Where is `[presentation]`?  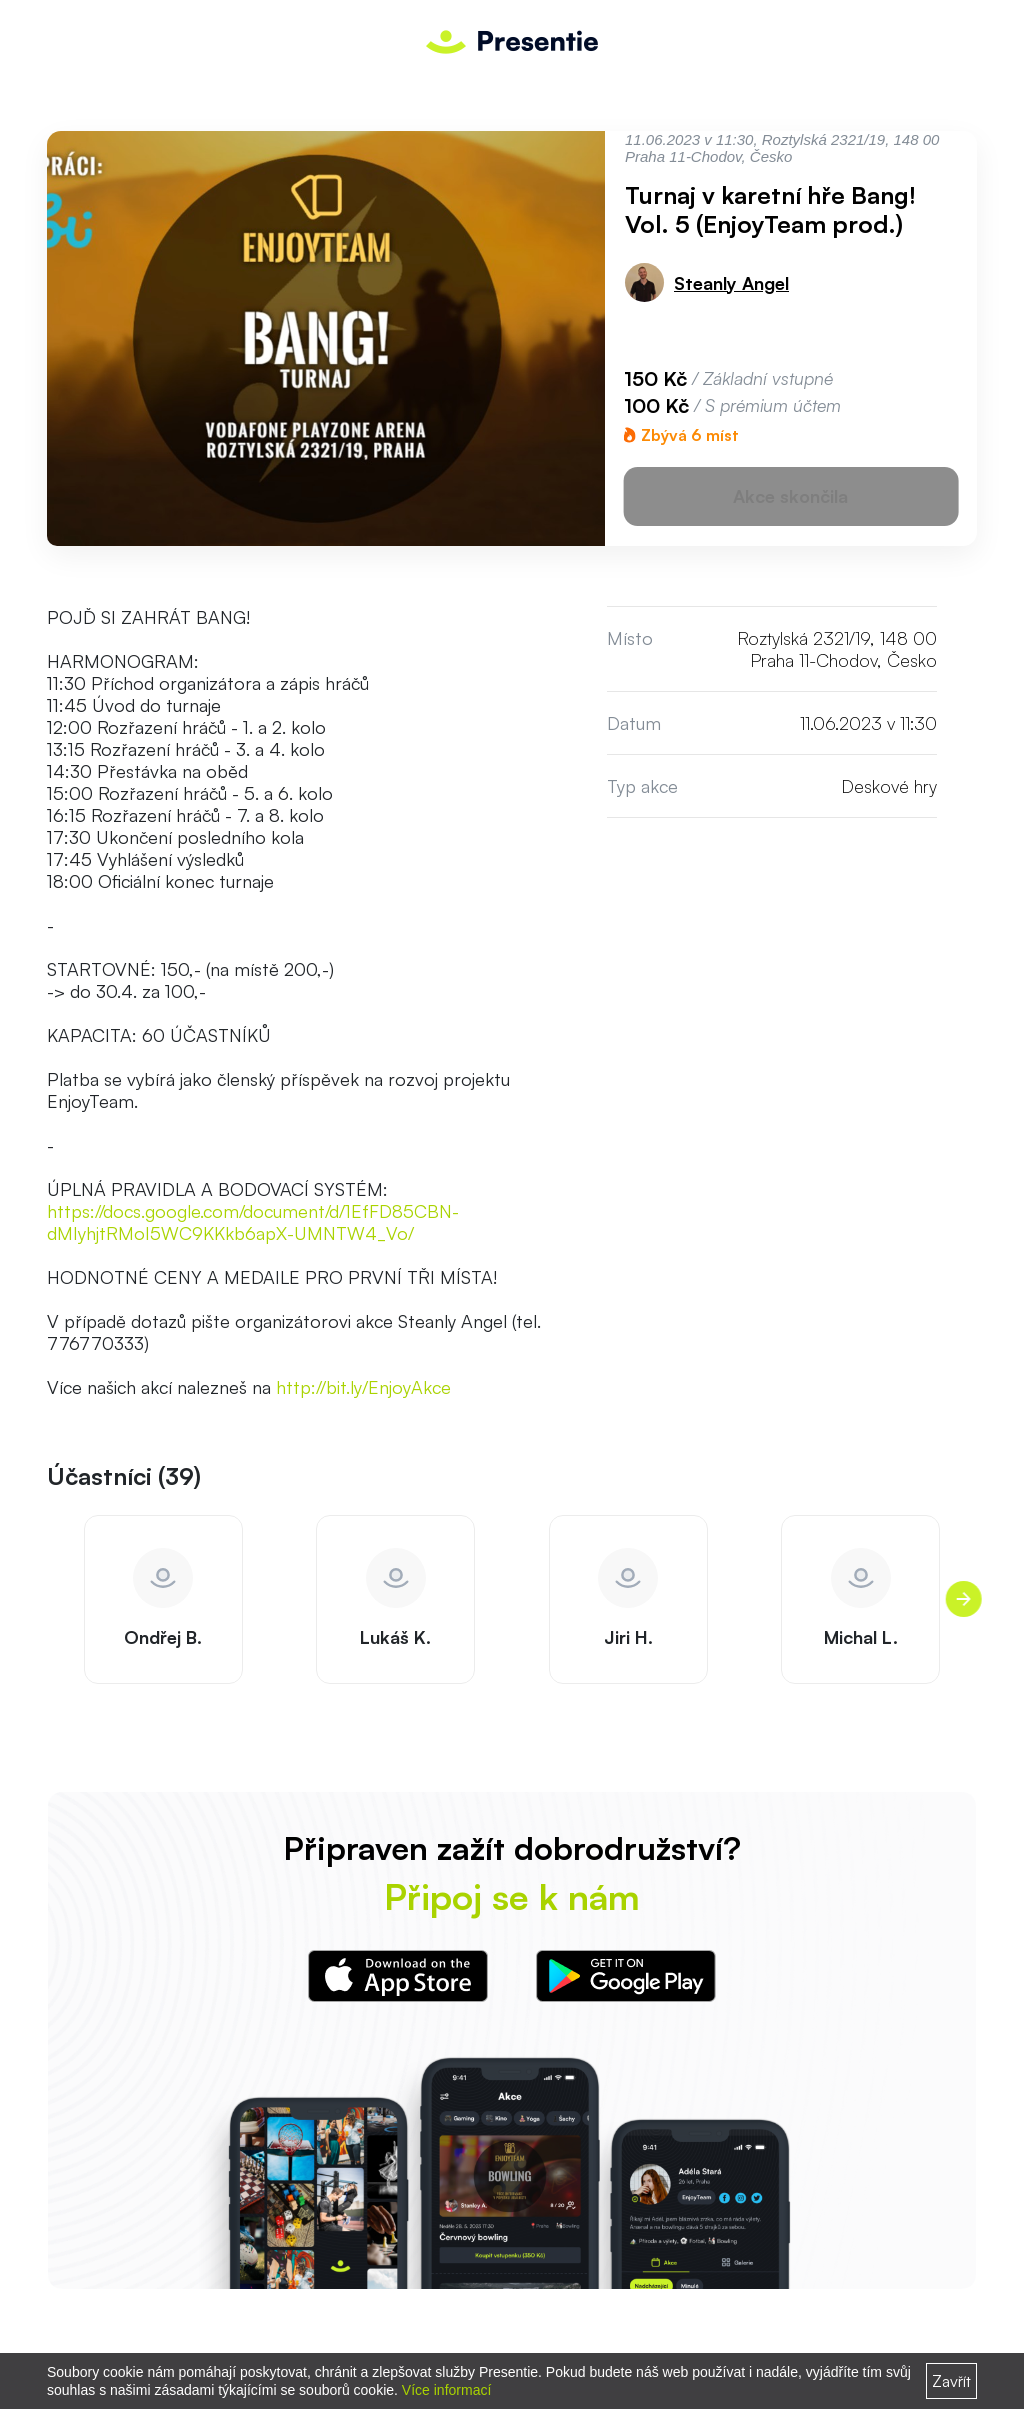
[presentation] is located at coordinates (963, 1599).